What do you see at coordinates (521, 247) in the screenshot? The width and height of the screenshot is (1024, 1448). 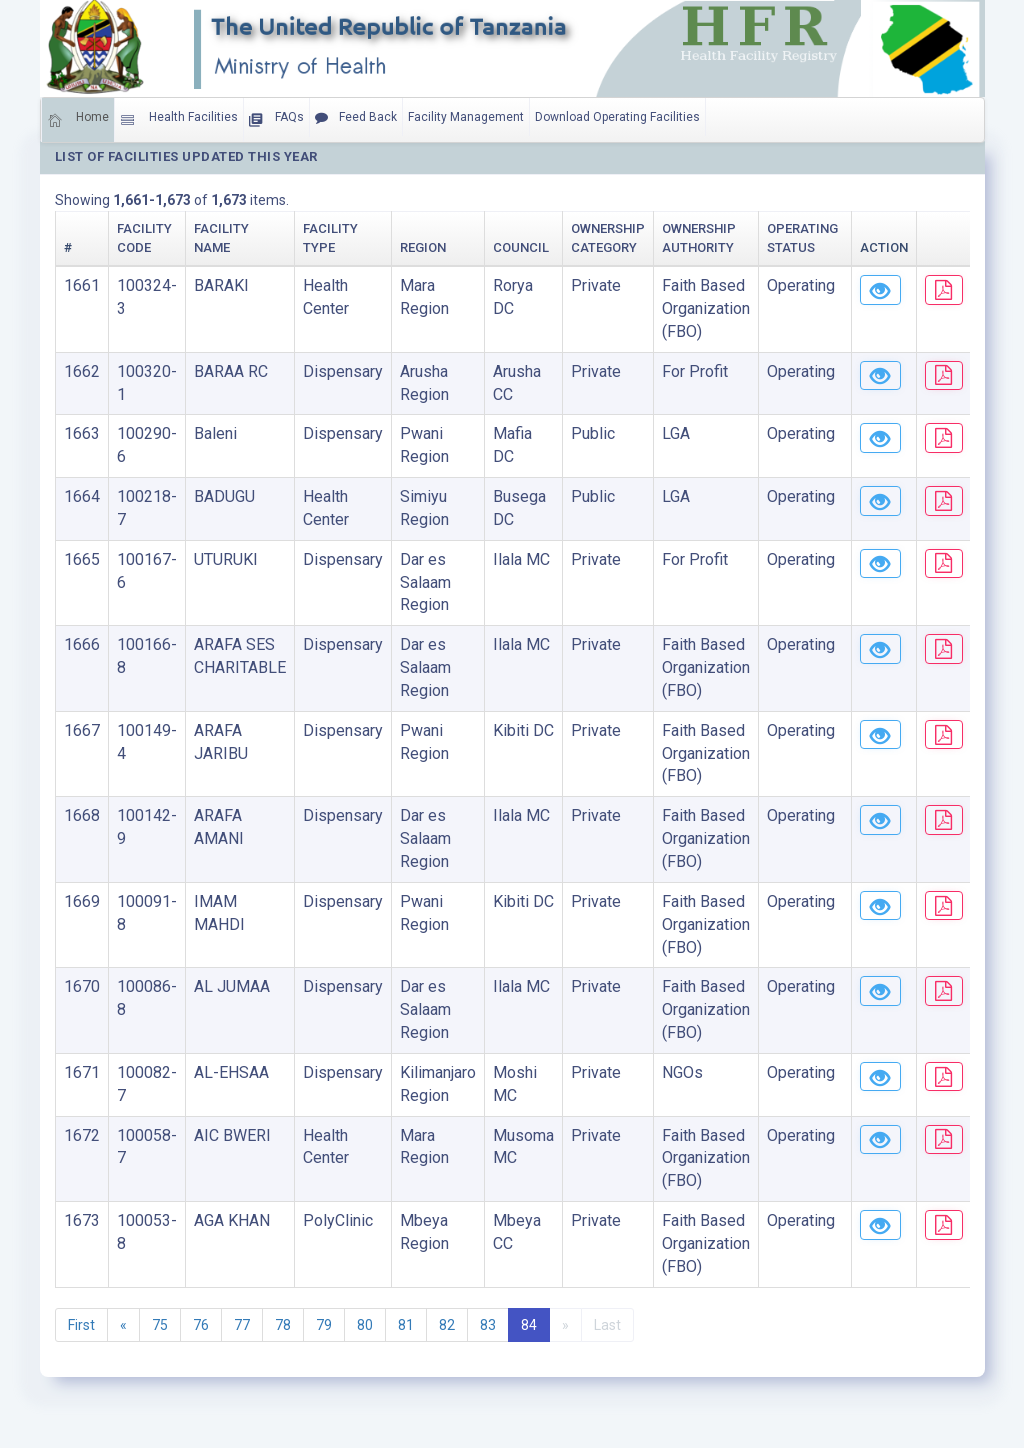 I see `Council` at bounding box center [521, 247].